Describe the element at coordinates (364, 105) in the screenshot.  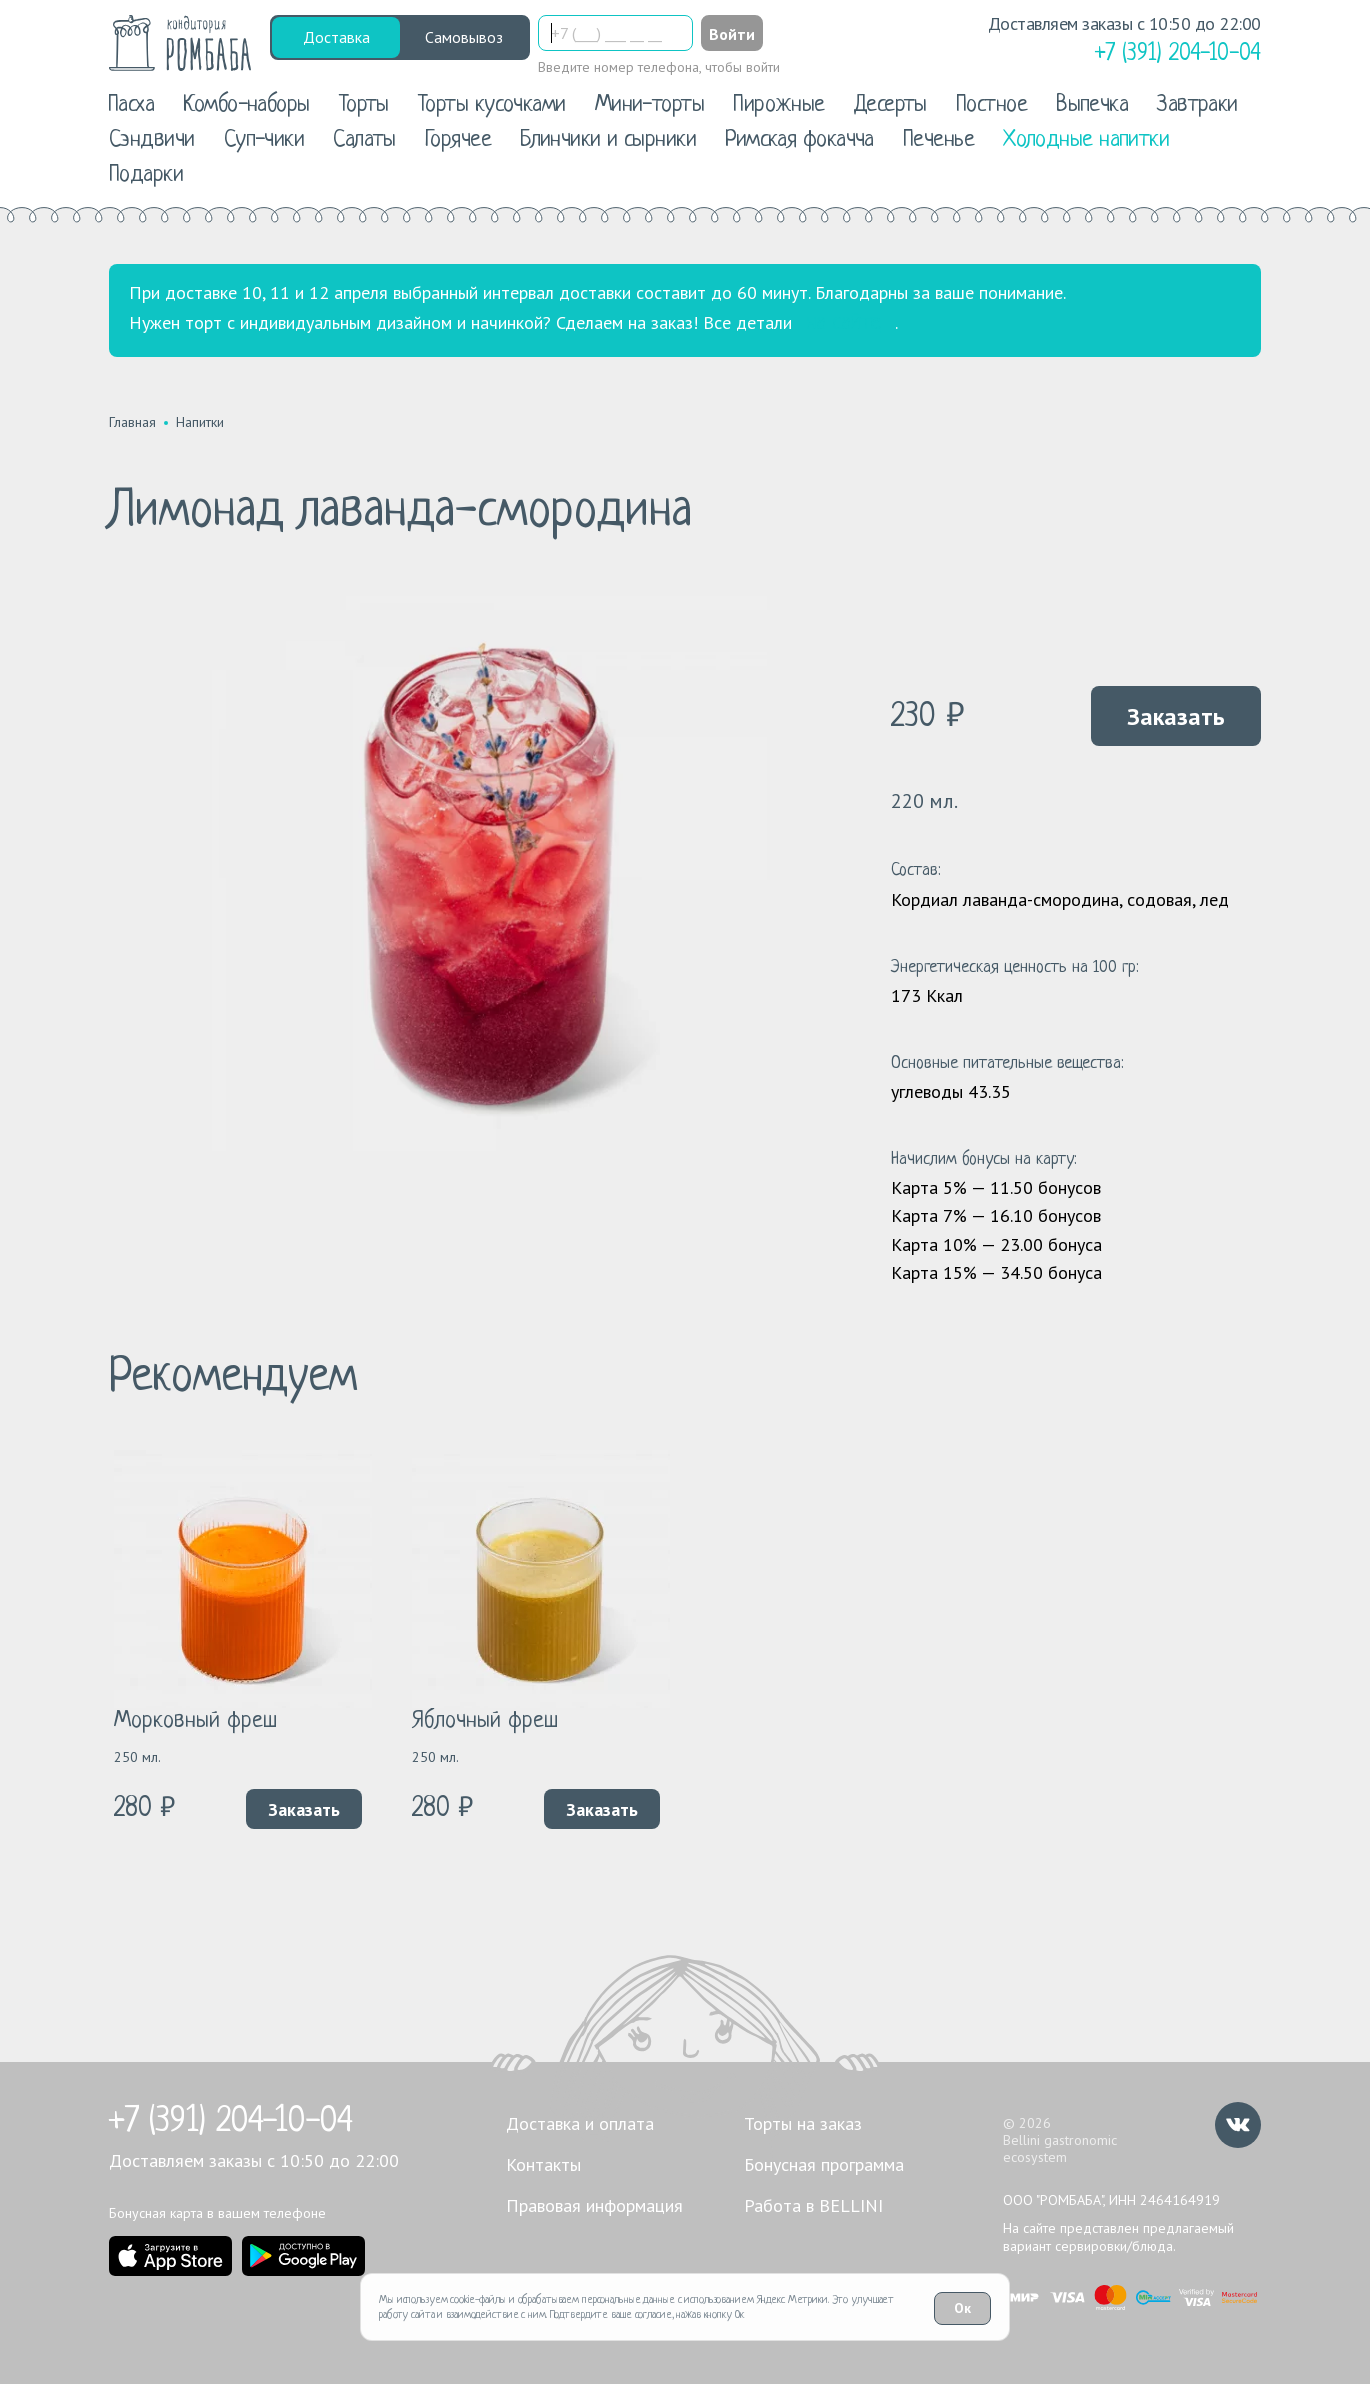
I see `Торты` at that location.